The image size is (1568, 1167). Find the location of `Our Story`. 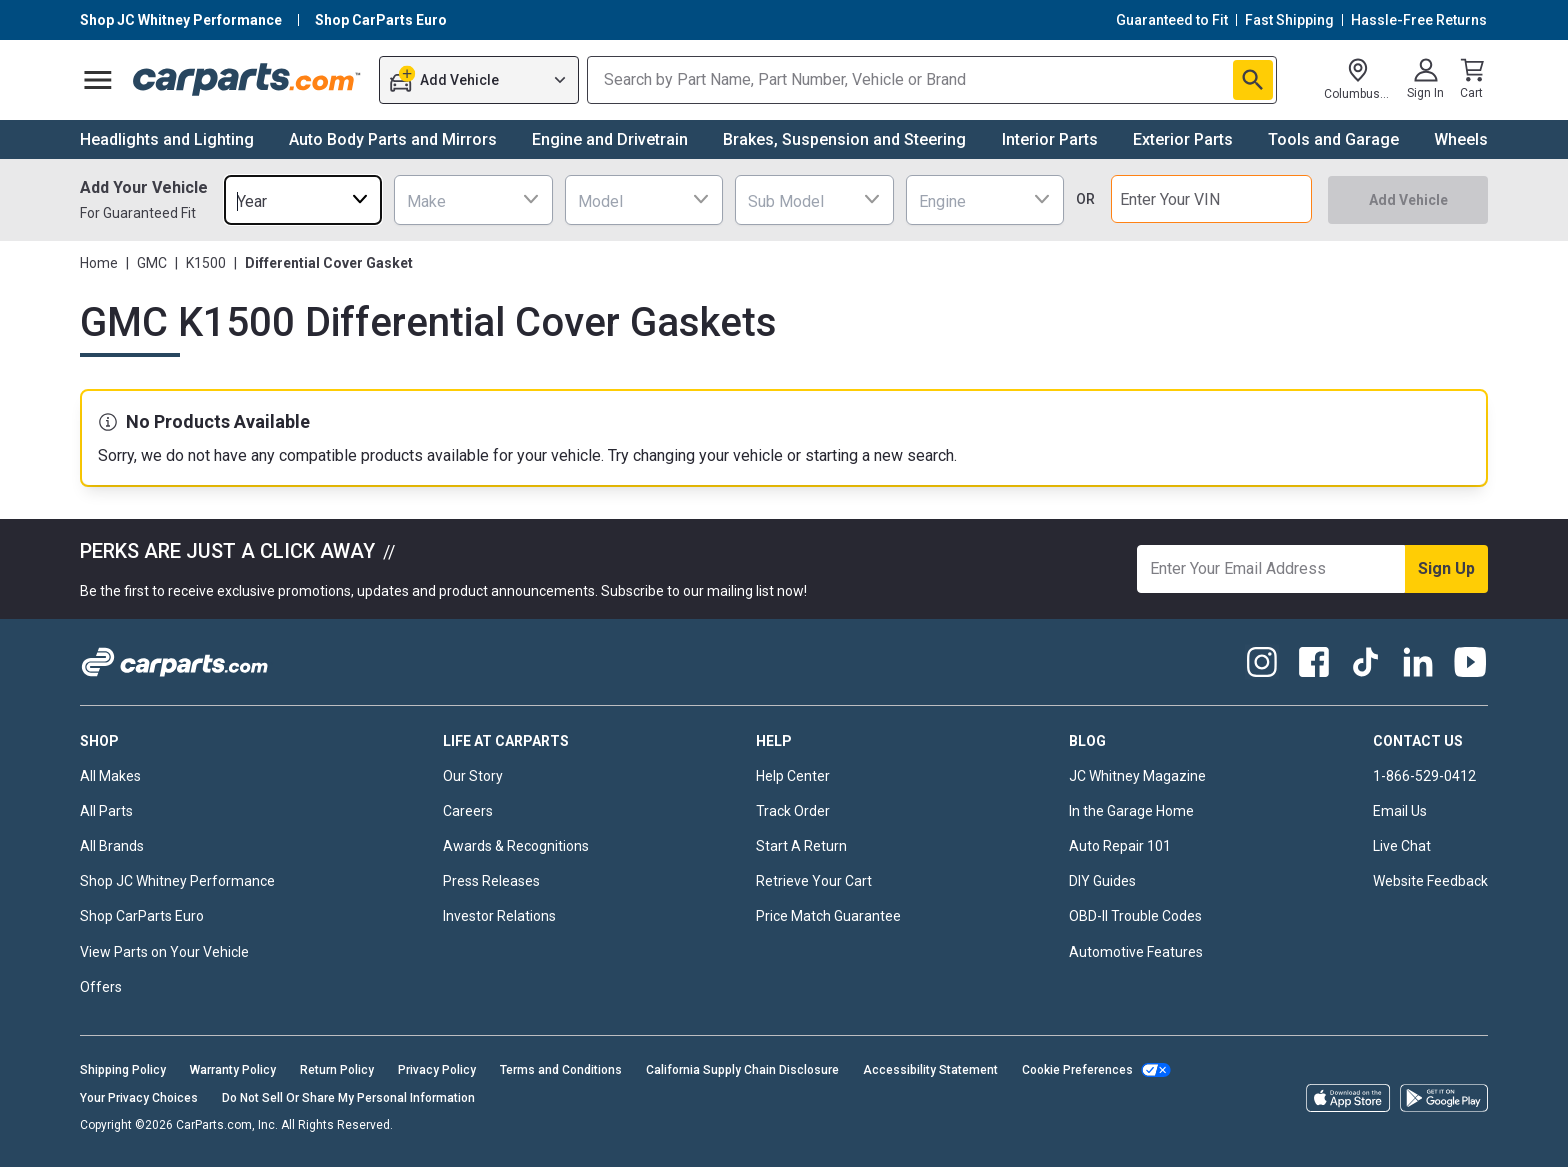

Our Story is located at coordinates (473, 776).